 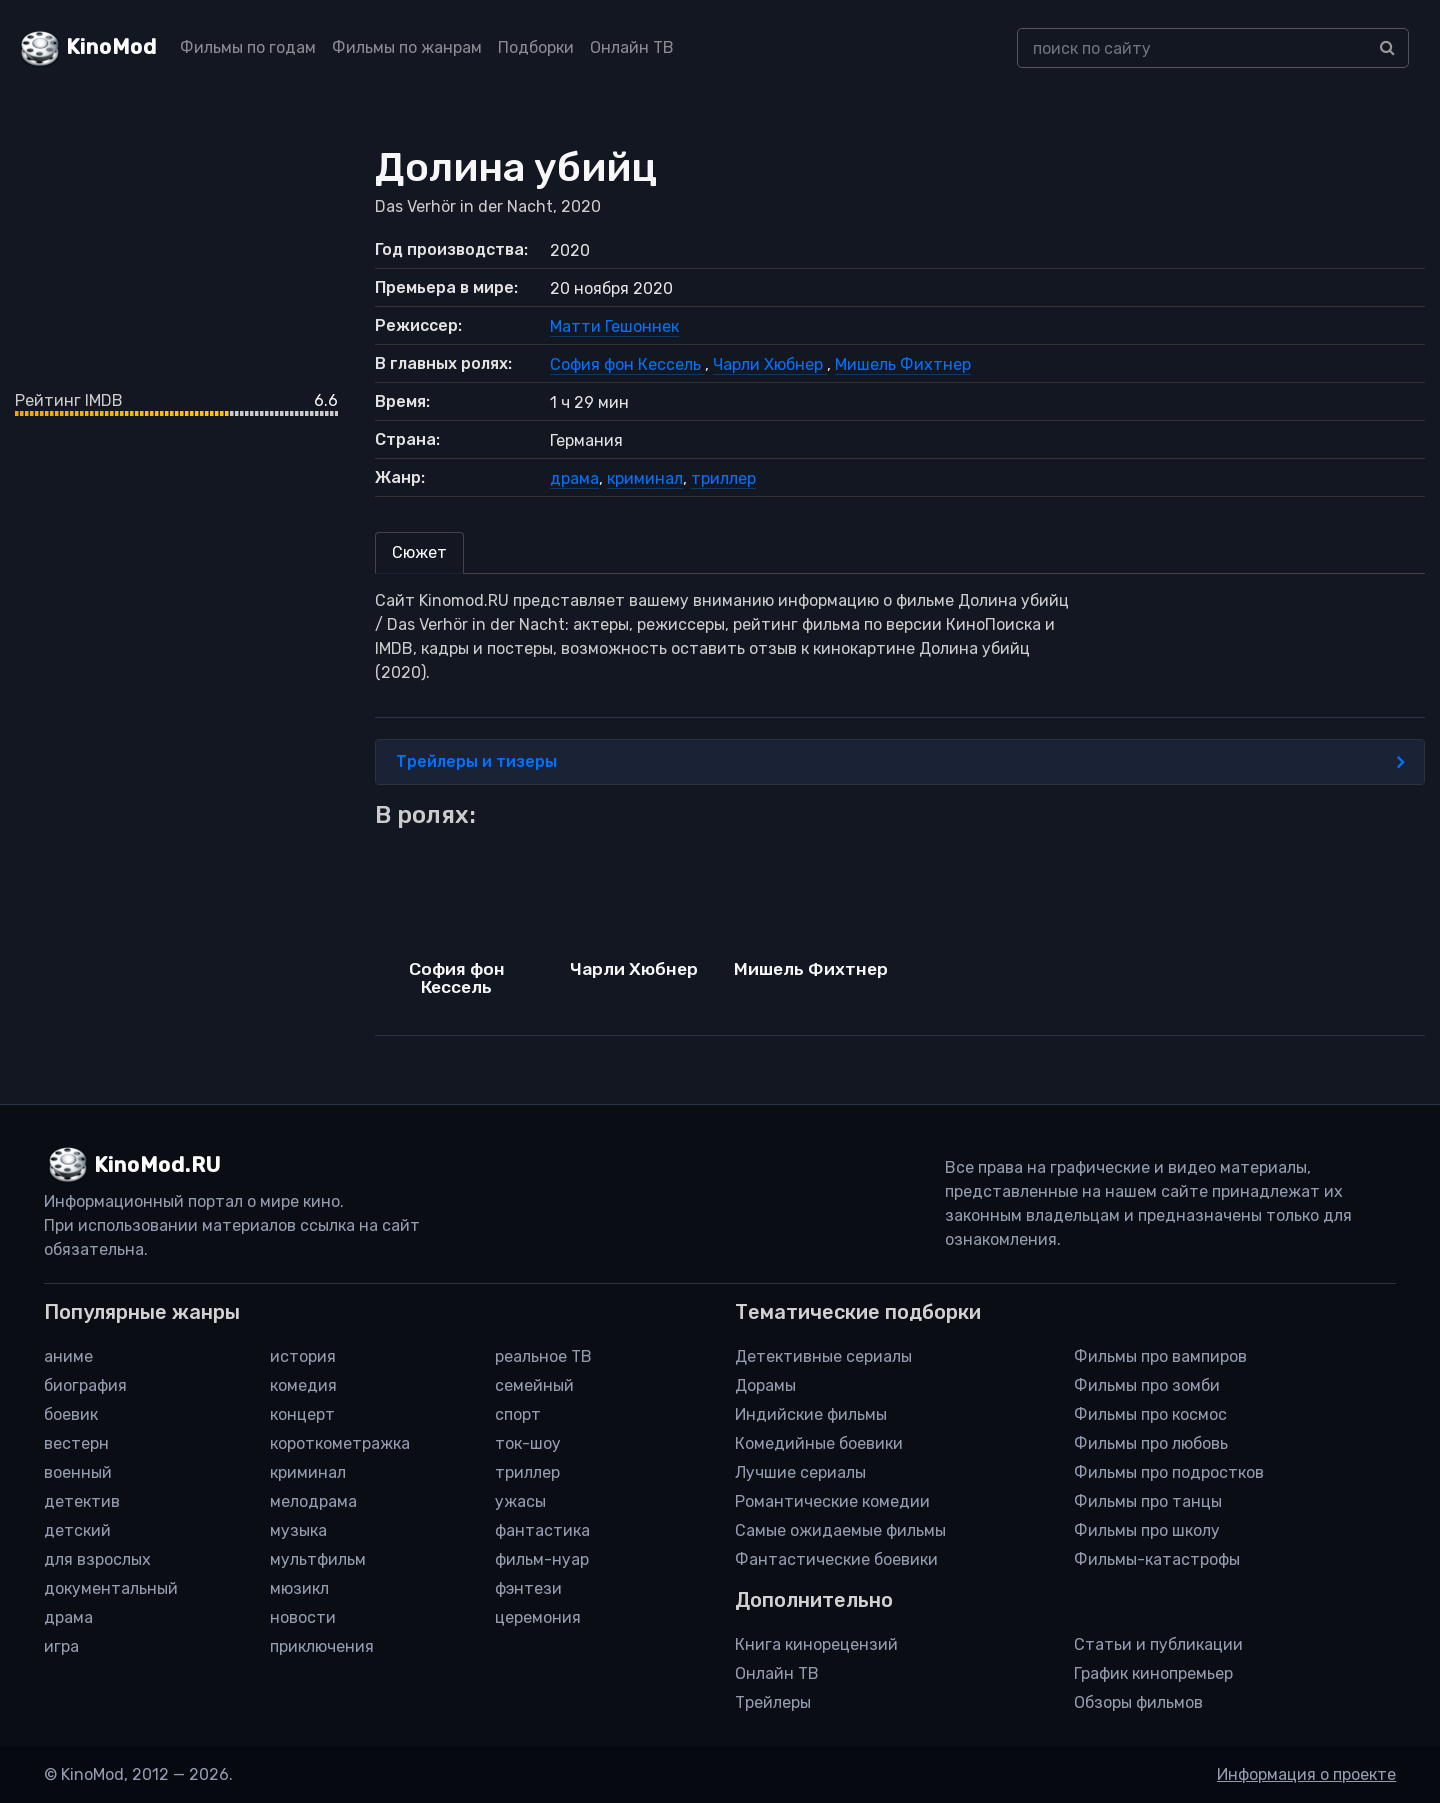 I want to click on ужасы, so click(x=520, y=1501).